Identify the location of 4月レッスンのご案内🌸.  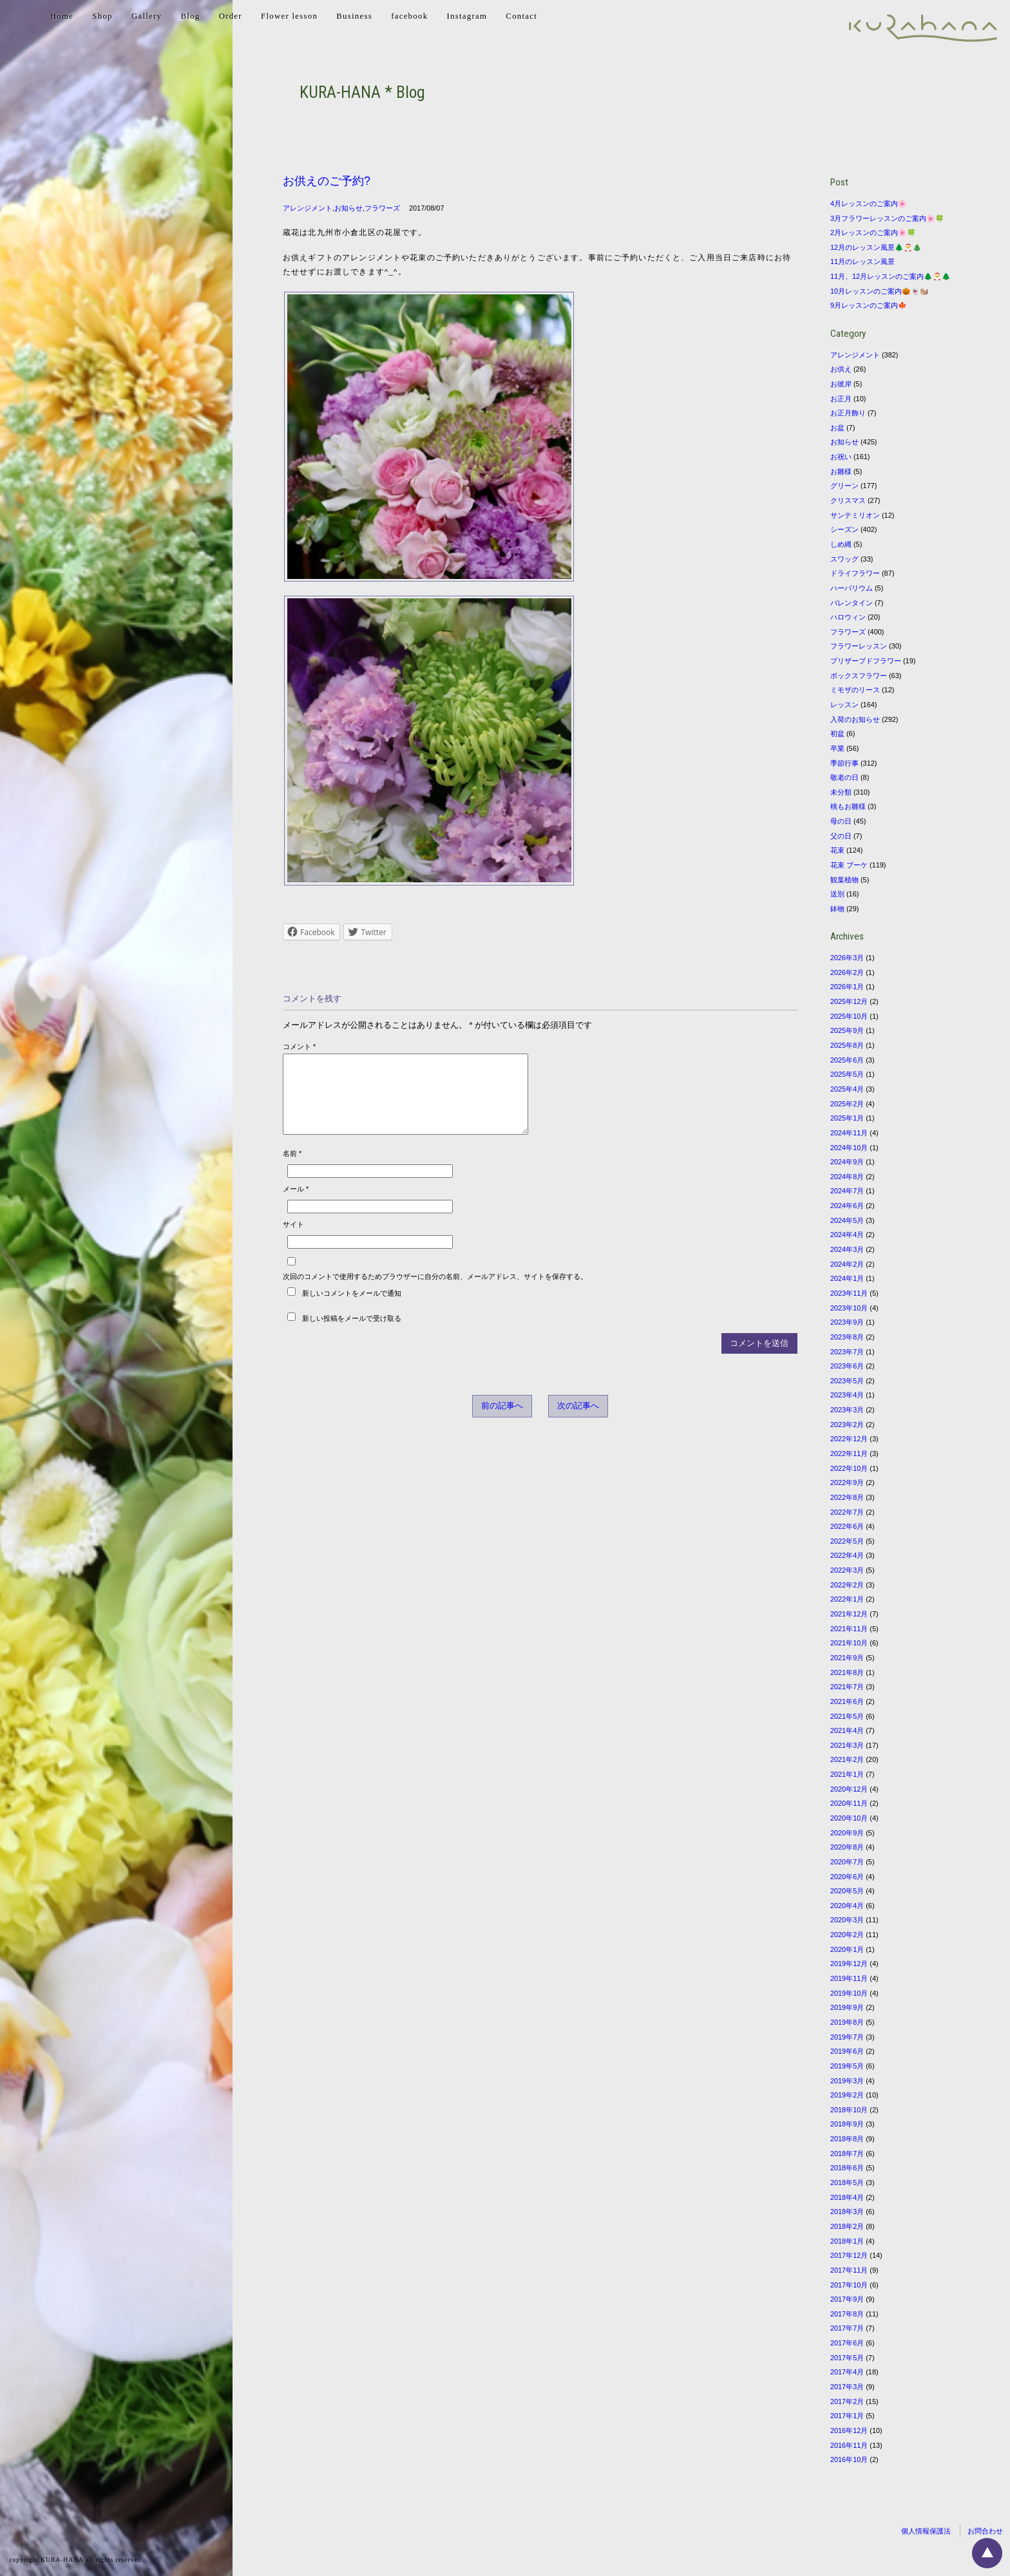
(868, 203).